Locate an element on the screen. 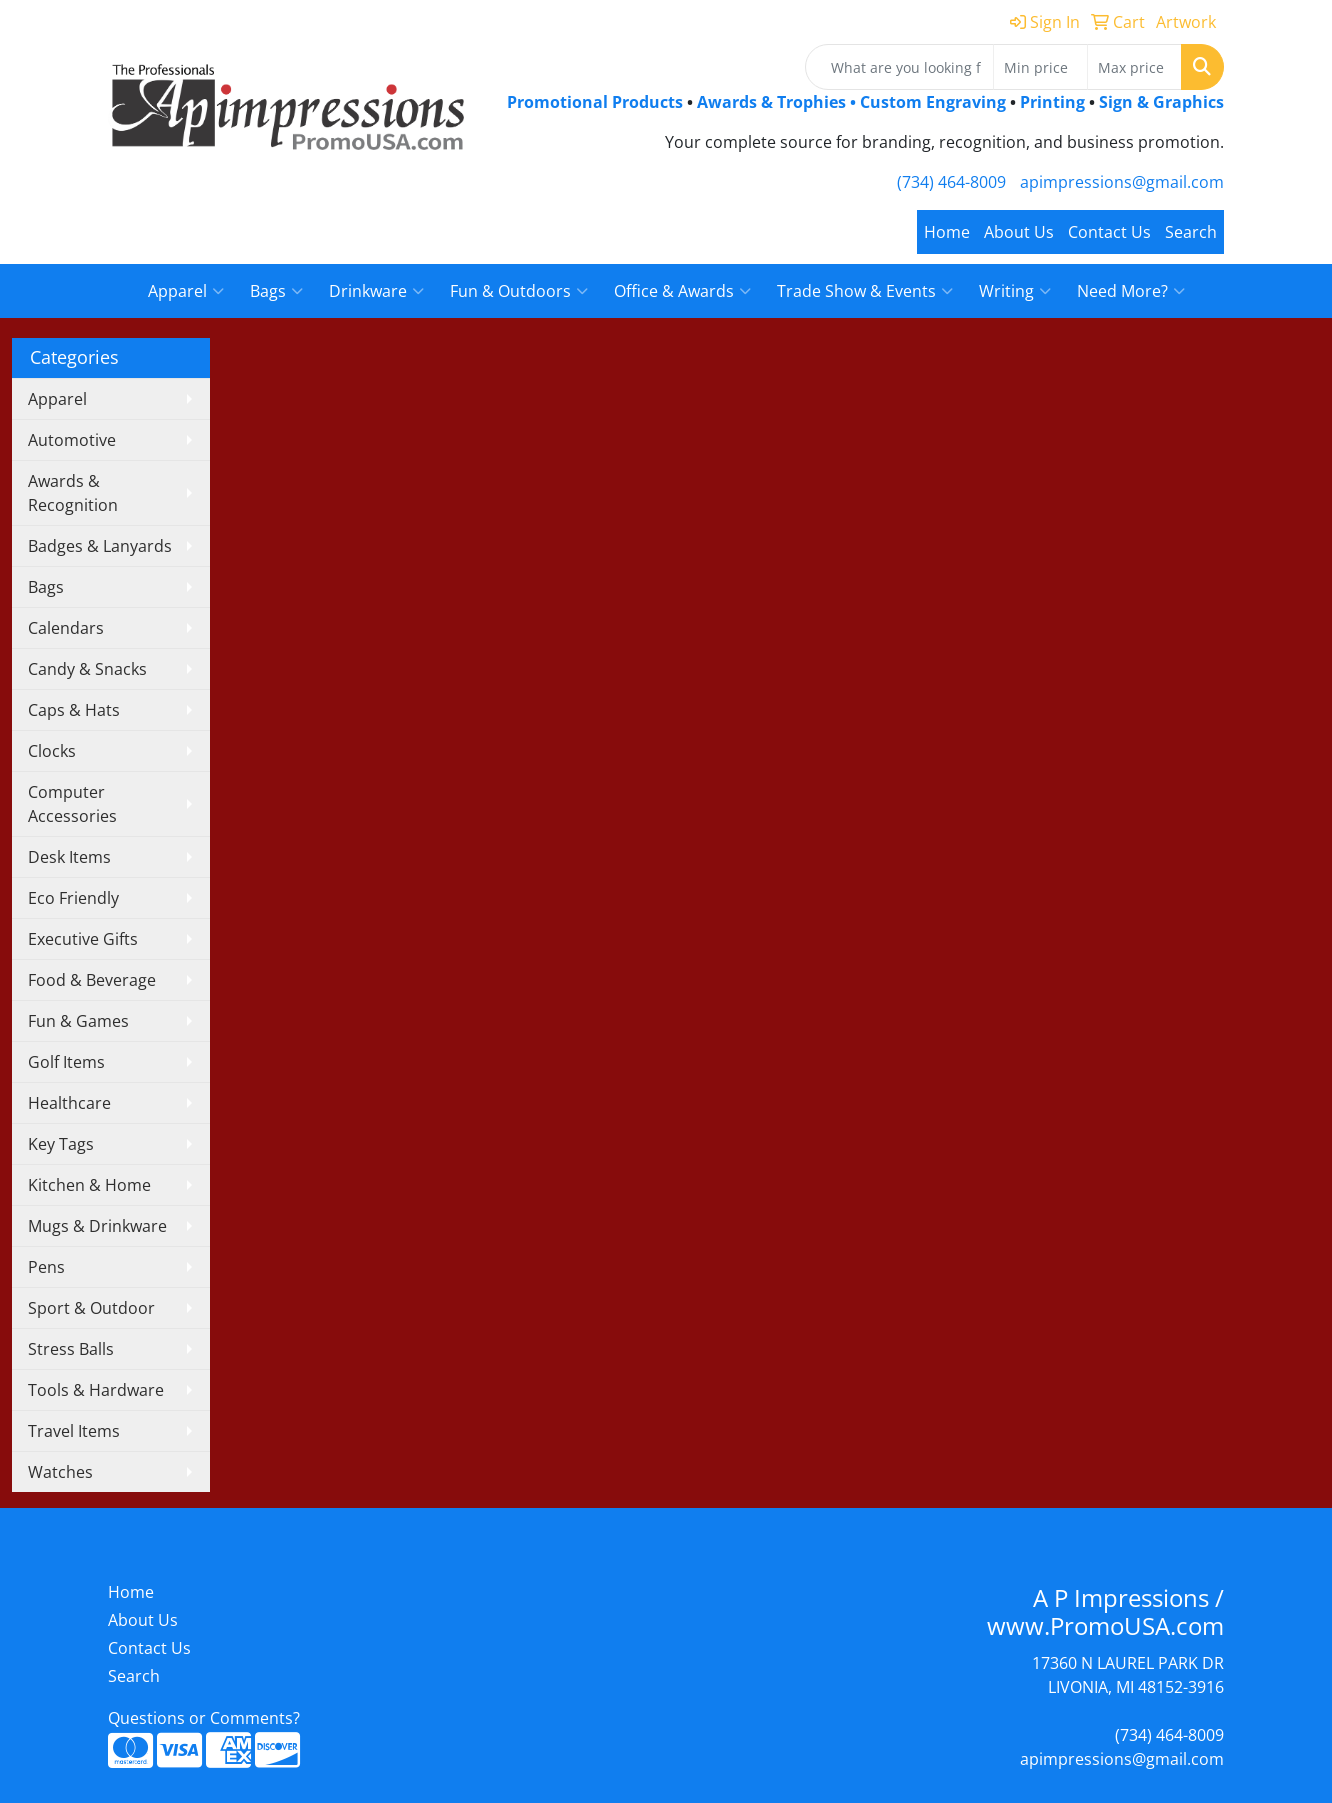  Printing is located at coordinates (1052, 102).